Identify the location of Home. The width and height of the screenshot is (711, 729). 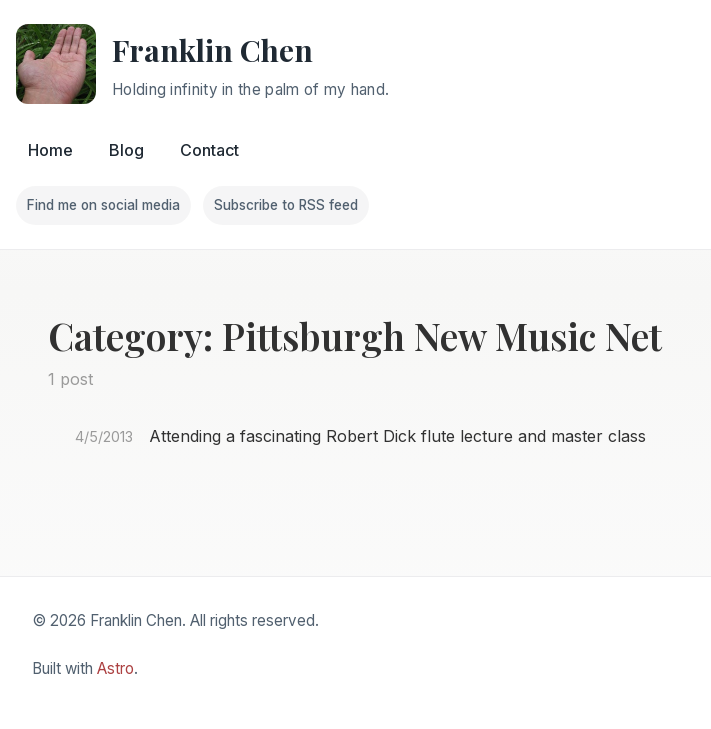
(50, 150).